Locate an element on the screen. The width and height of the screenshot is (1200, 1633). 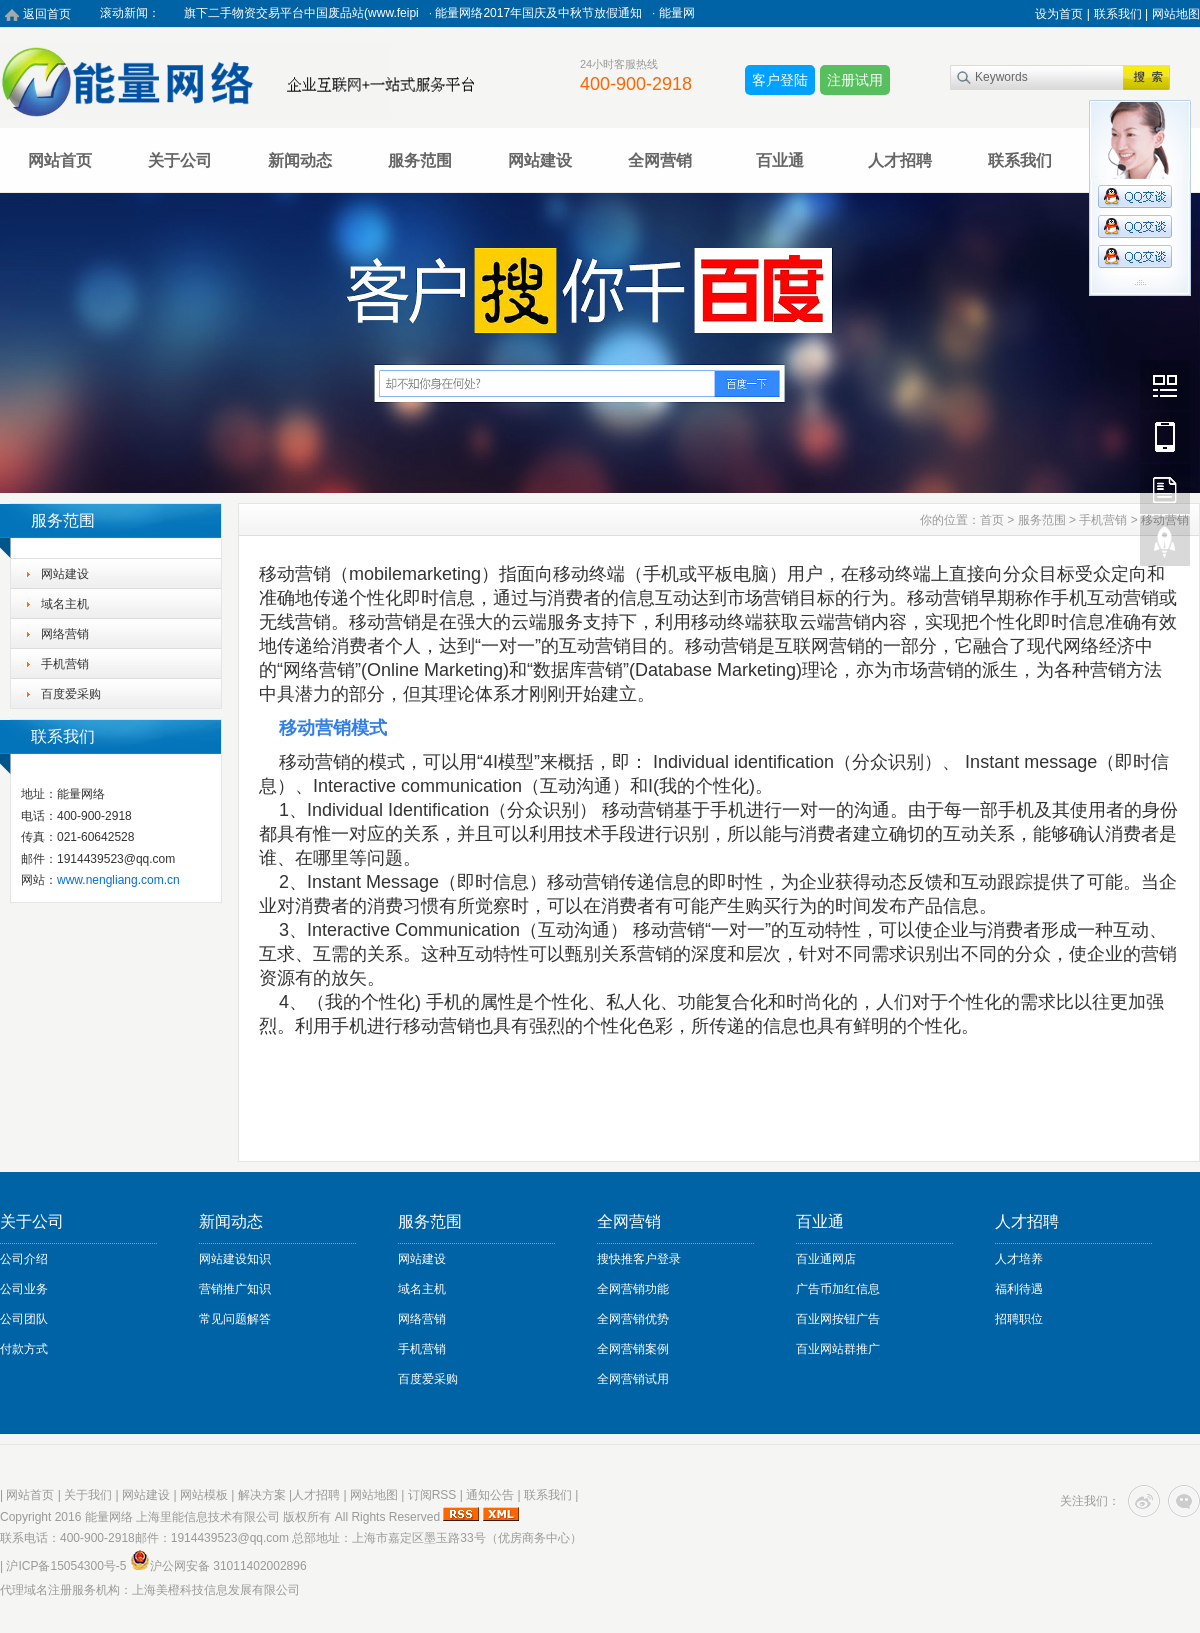
公司业务 is located at coordinates (24, 1289).